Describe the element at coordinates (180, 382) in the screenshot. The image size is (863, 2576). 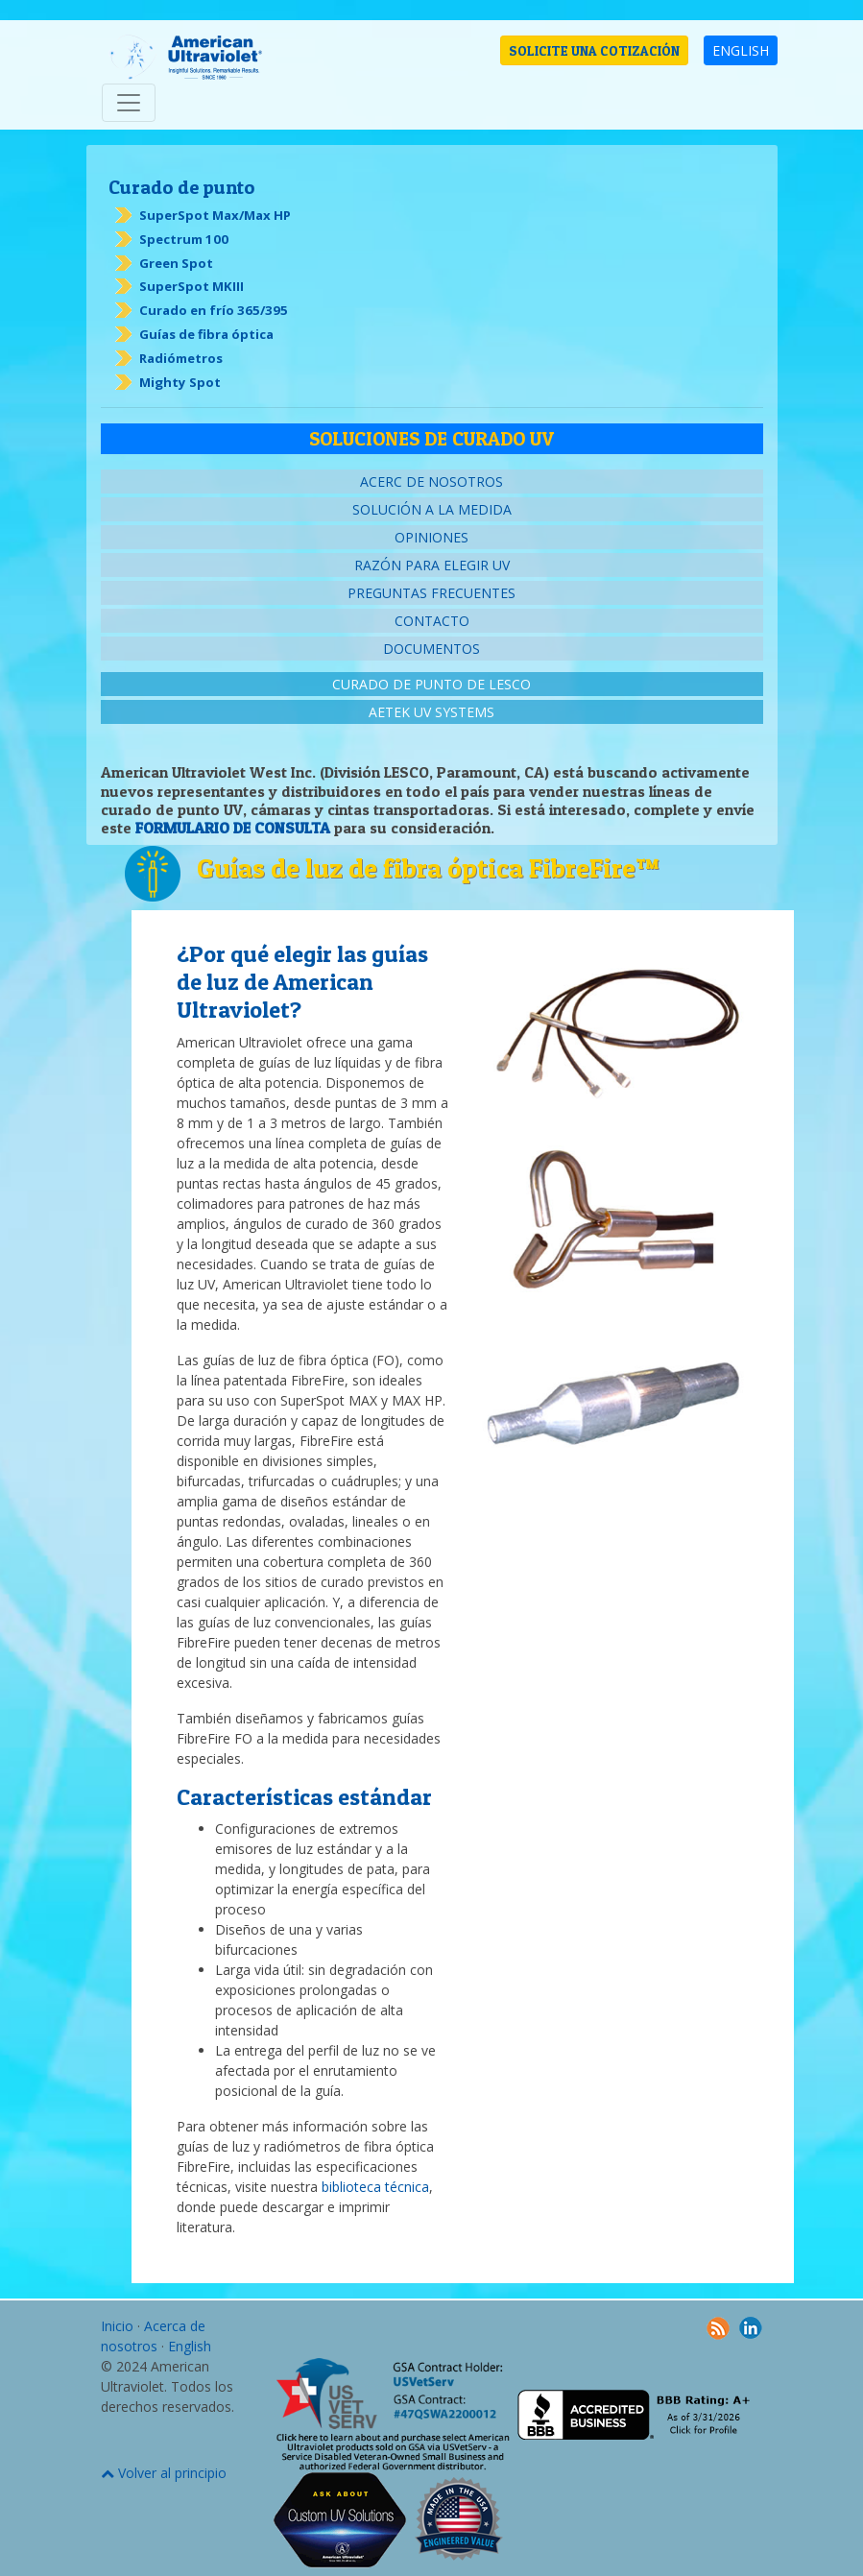
I see `Mighty Spot` at that location.